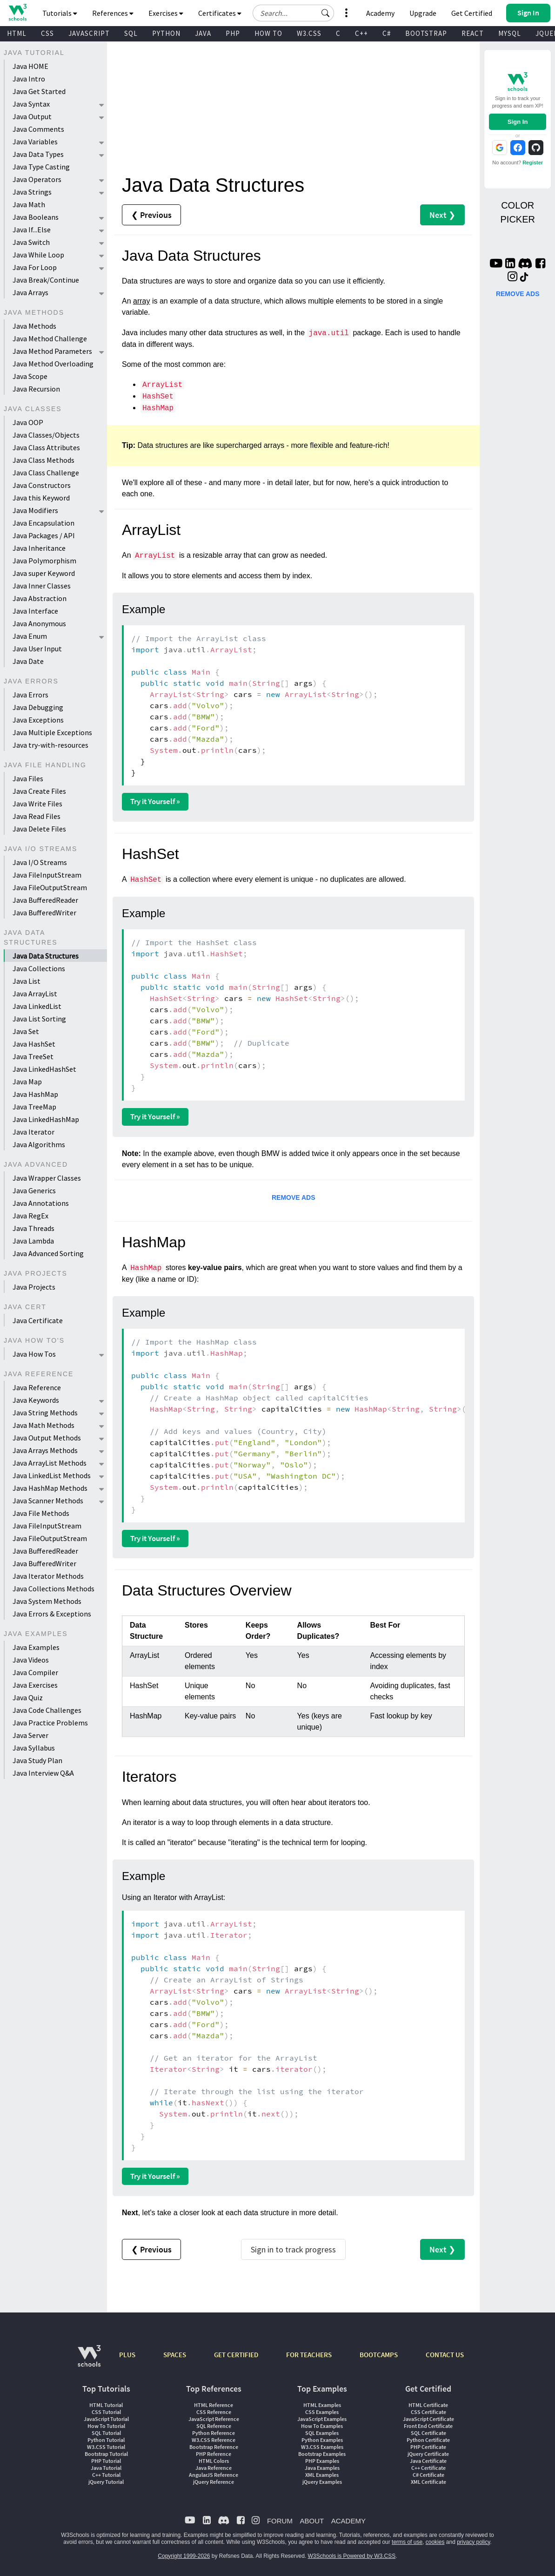 The image size is (555, 2576). I want to click on ❮ Previous, so click(151, 215).